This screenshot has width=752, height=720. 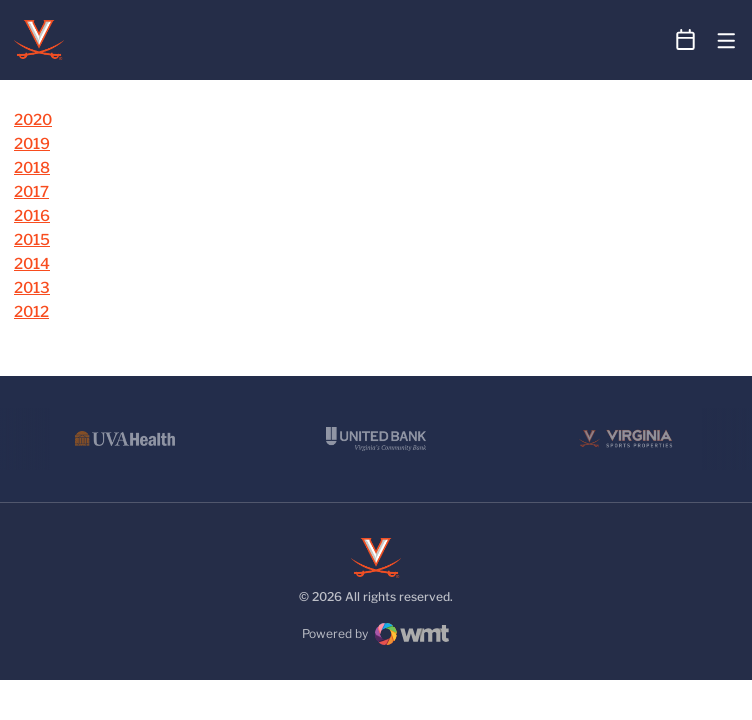 I want to click on [Open Schedule Ticker], so click(x=686, y=40).